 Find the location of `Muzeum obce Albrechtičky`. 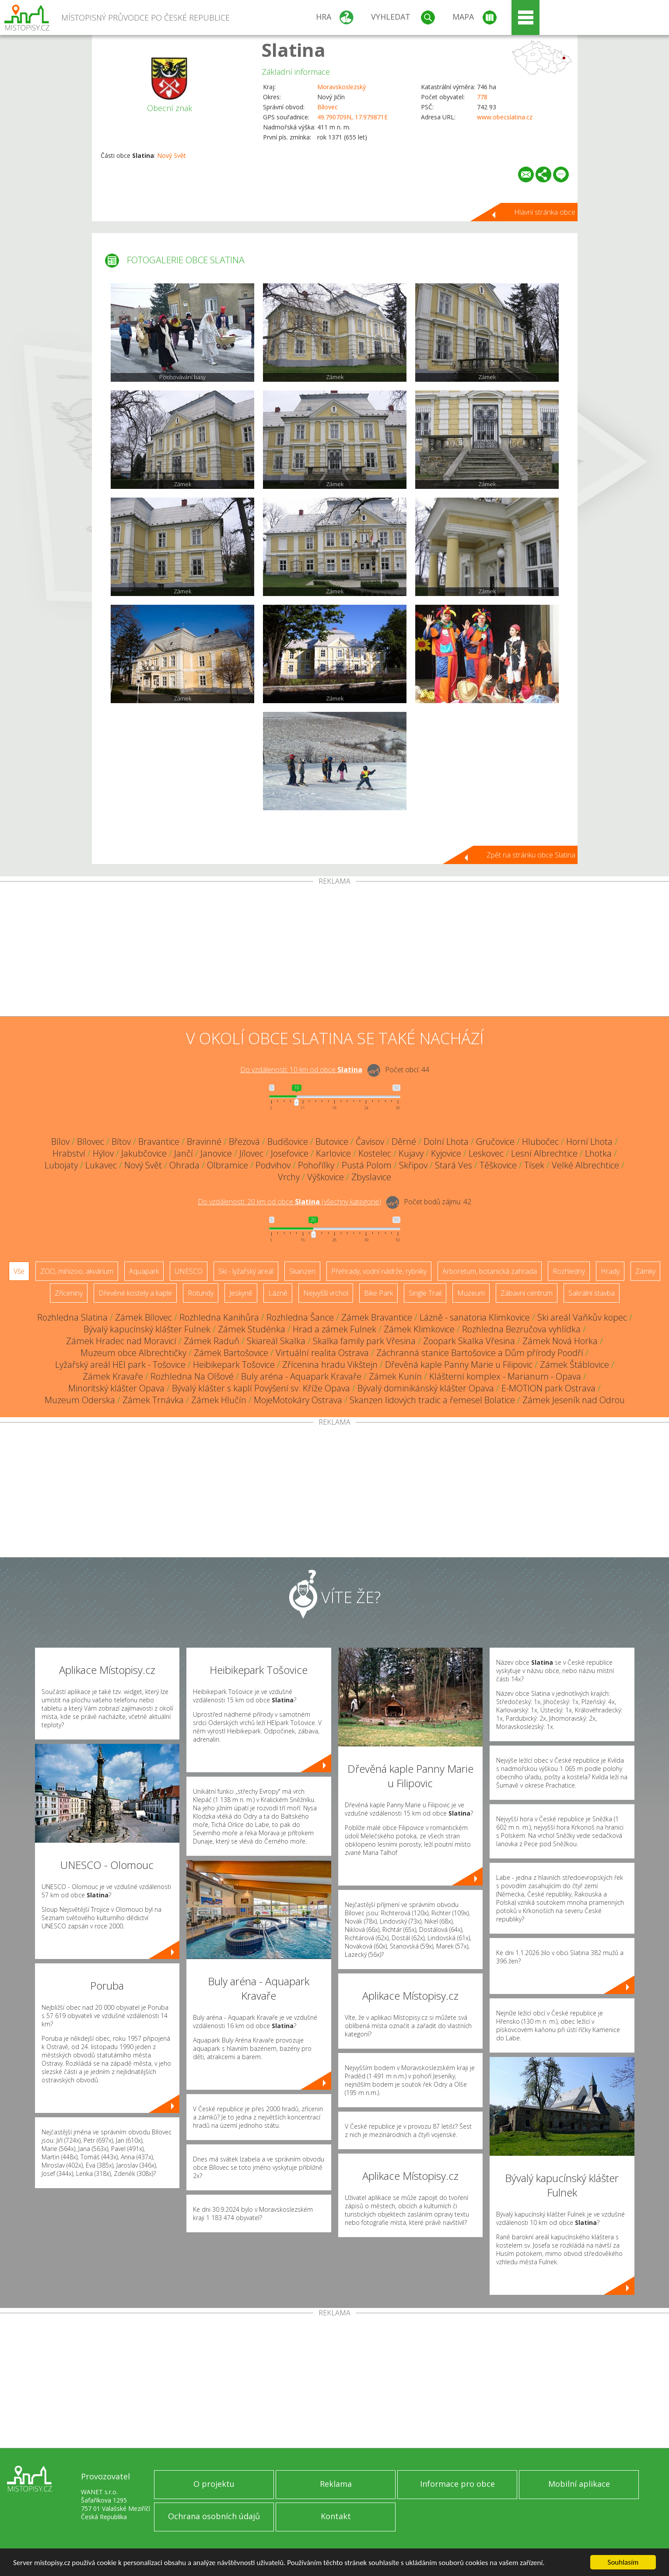

Muzeum obce Albrechtičky is located at coordinates (133, 1353).